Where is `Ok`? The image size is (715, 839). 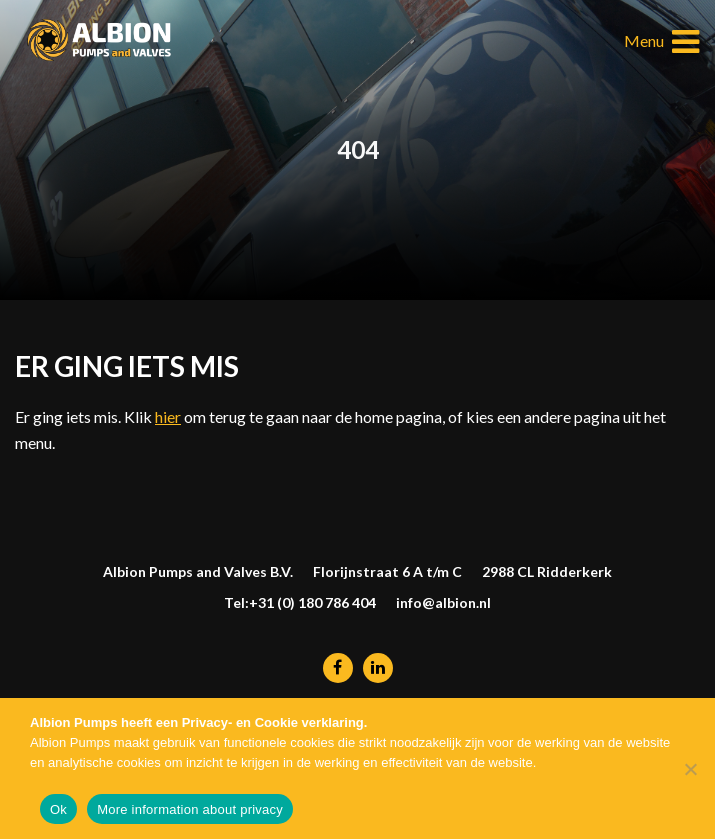
Ok is located at coordinates (58, 809).